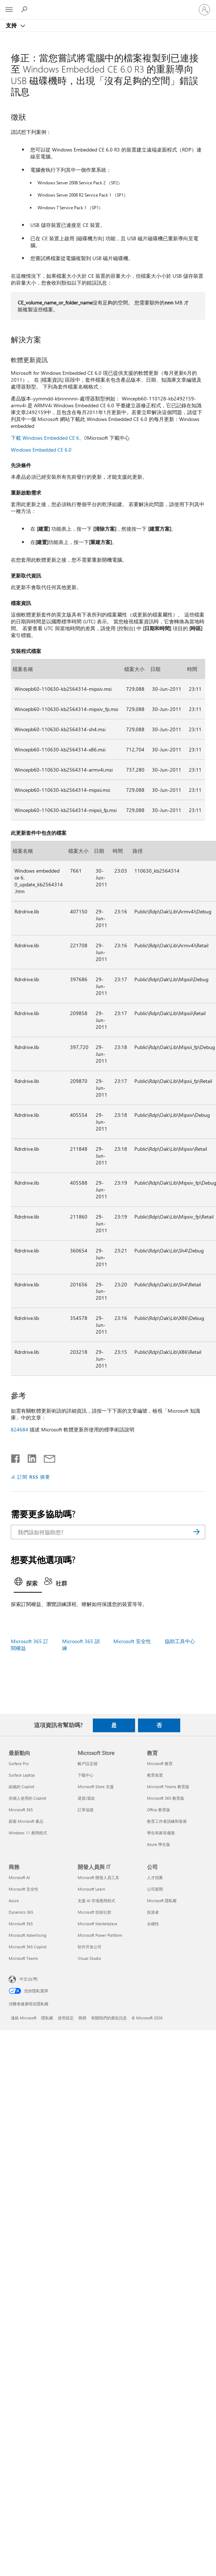  I want to click on 永續性 [永續性 公司], so click(153, 1923).